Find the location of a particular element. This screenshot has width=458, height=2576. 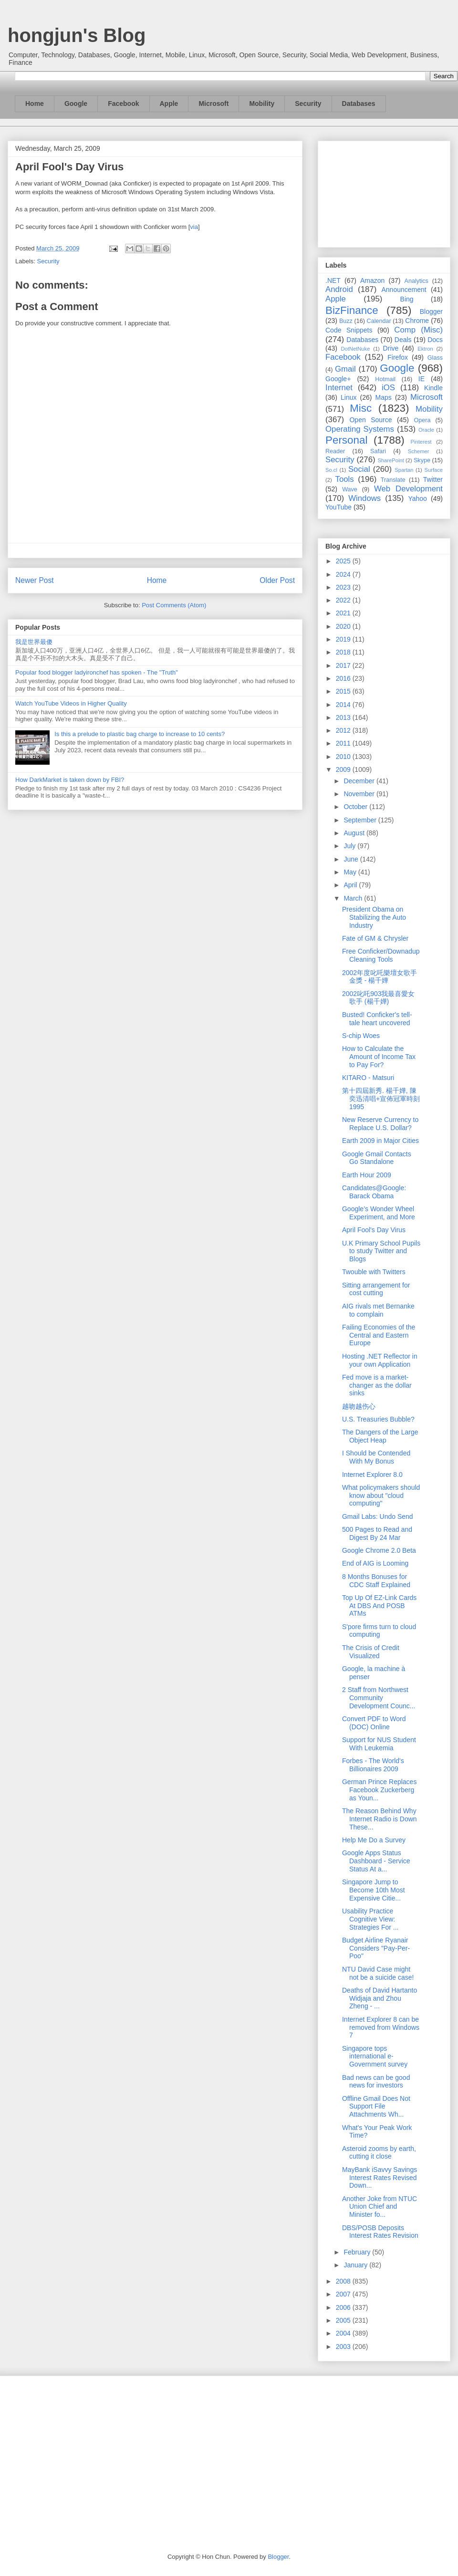

Operating Systems is located at coordinates (359, 429).